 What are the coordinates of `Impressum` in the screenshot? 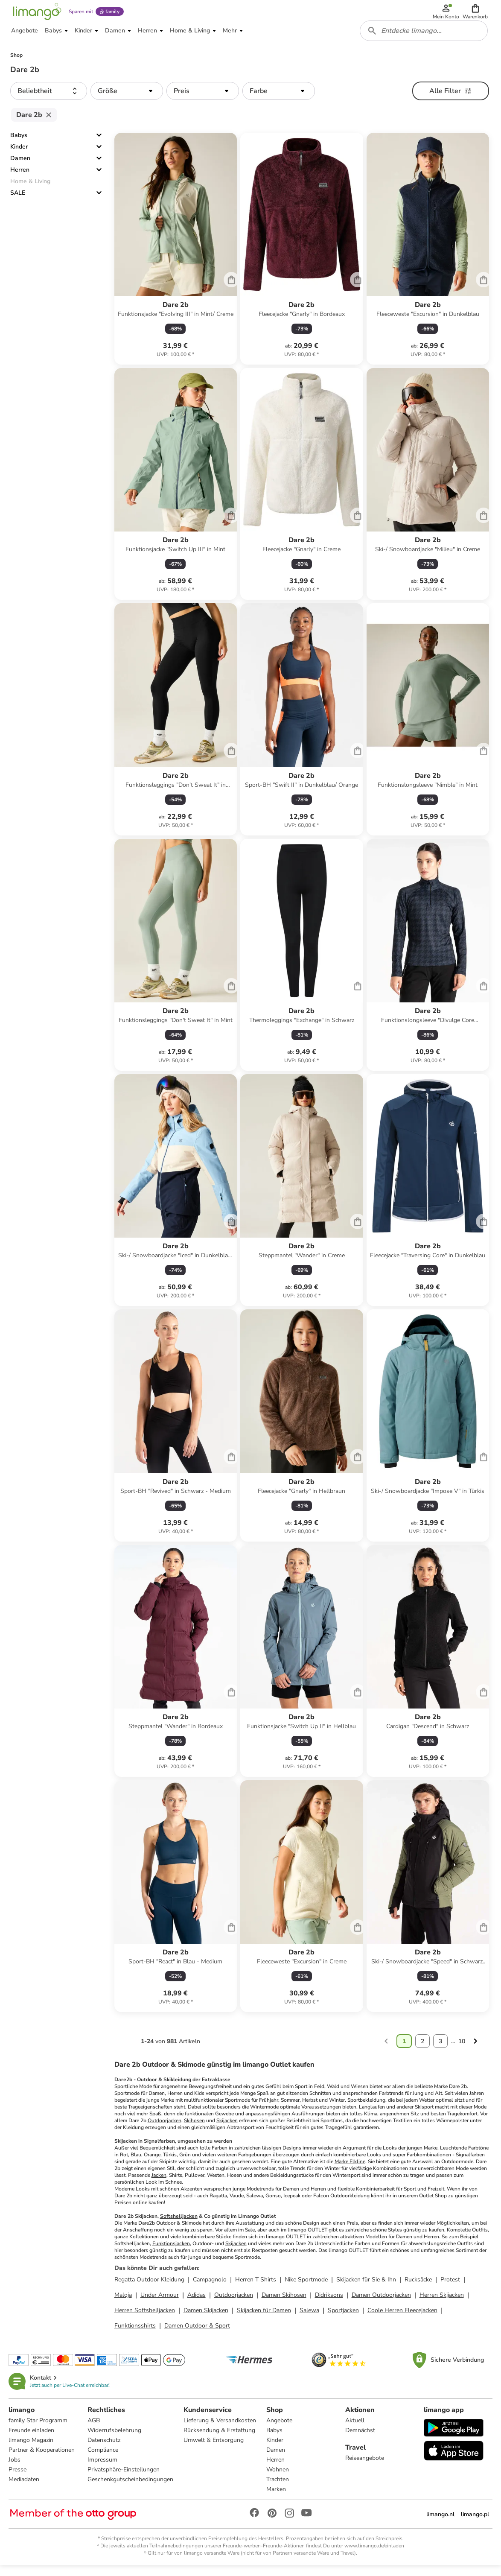 It's located at (103, 2469).